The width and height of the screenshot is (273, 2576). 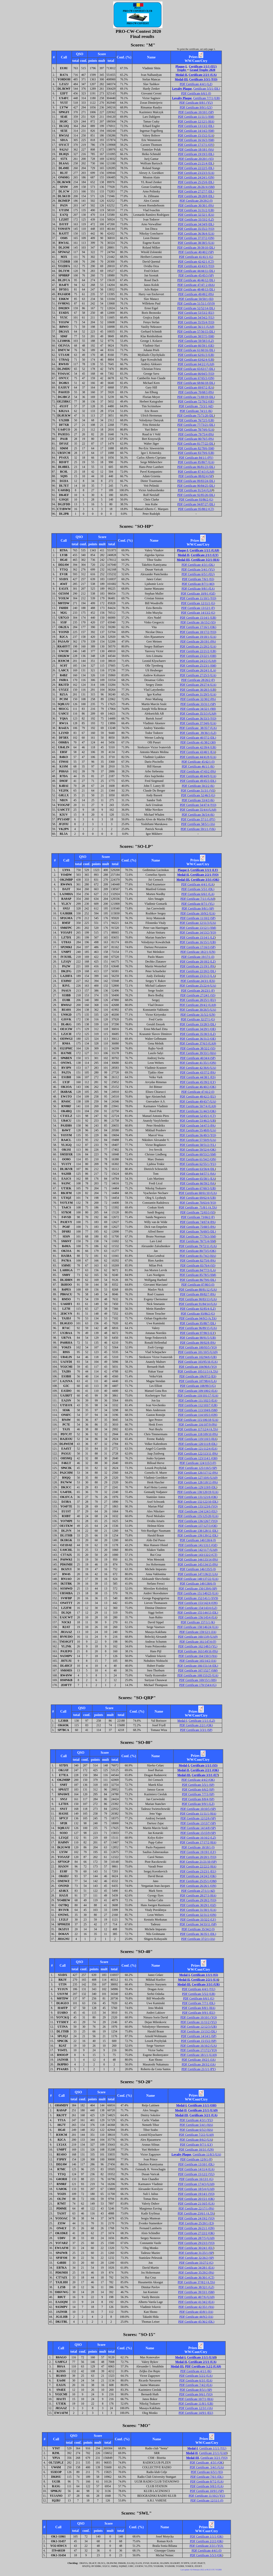 What do you see at coordinates (196, 130) in the screenshot?
I see `PDF Certificate 14/14/2 (SM)` at bounding box center [196, 130].